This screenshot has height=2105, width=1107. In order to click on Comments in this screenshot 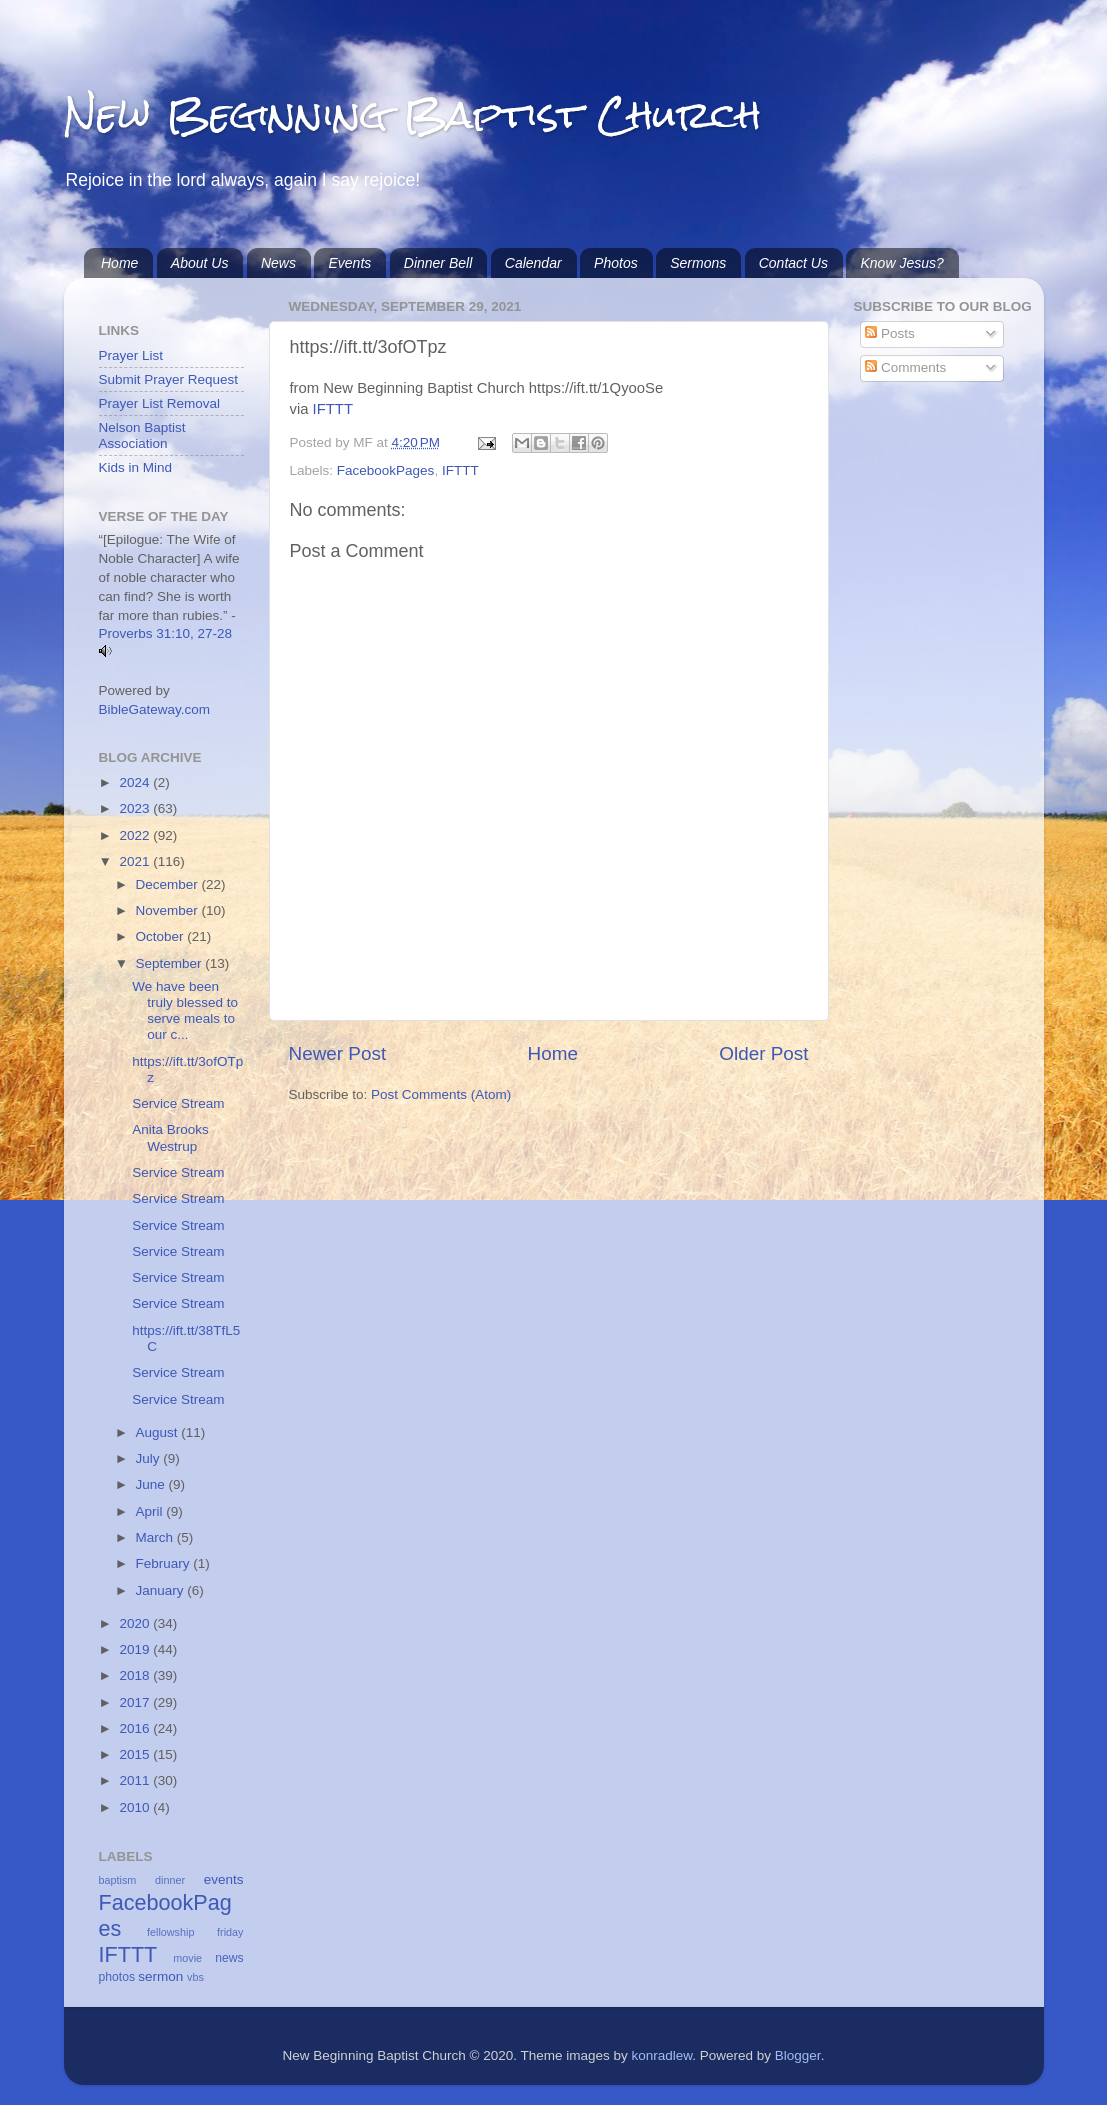, I will do `click(905, 367)`.